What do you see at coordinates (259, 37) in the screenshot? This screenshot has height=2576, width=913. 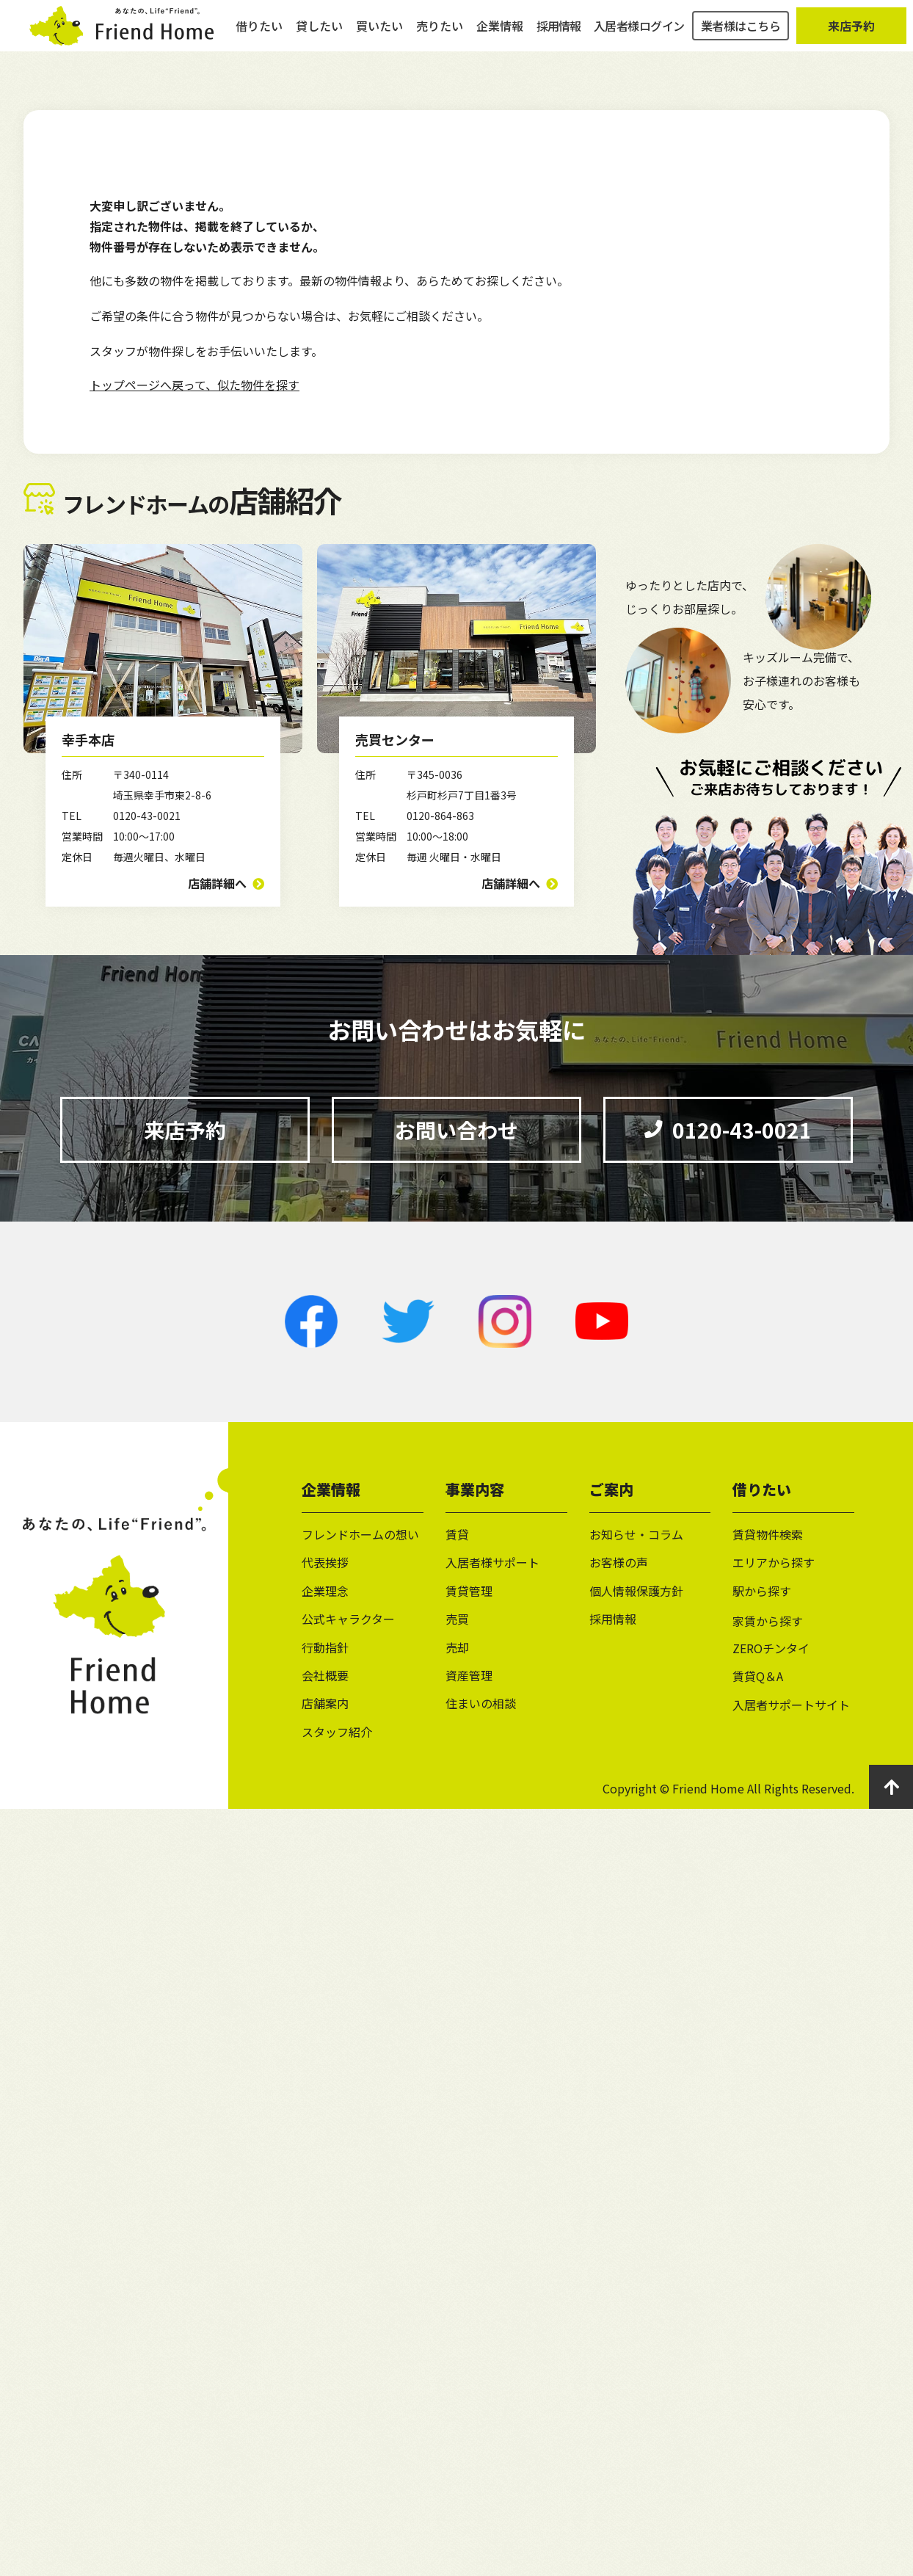 I see `借りたい` at bounding box center [259, 37].